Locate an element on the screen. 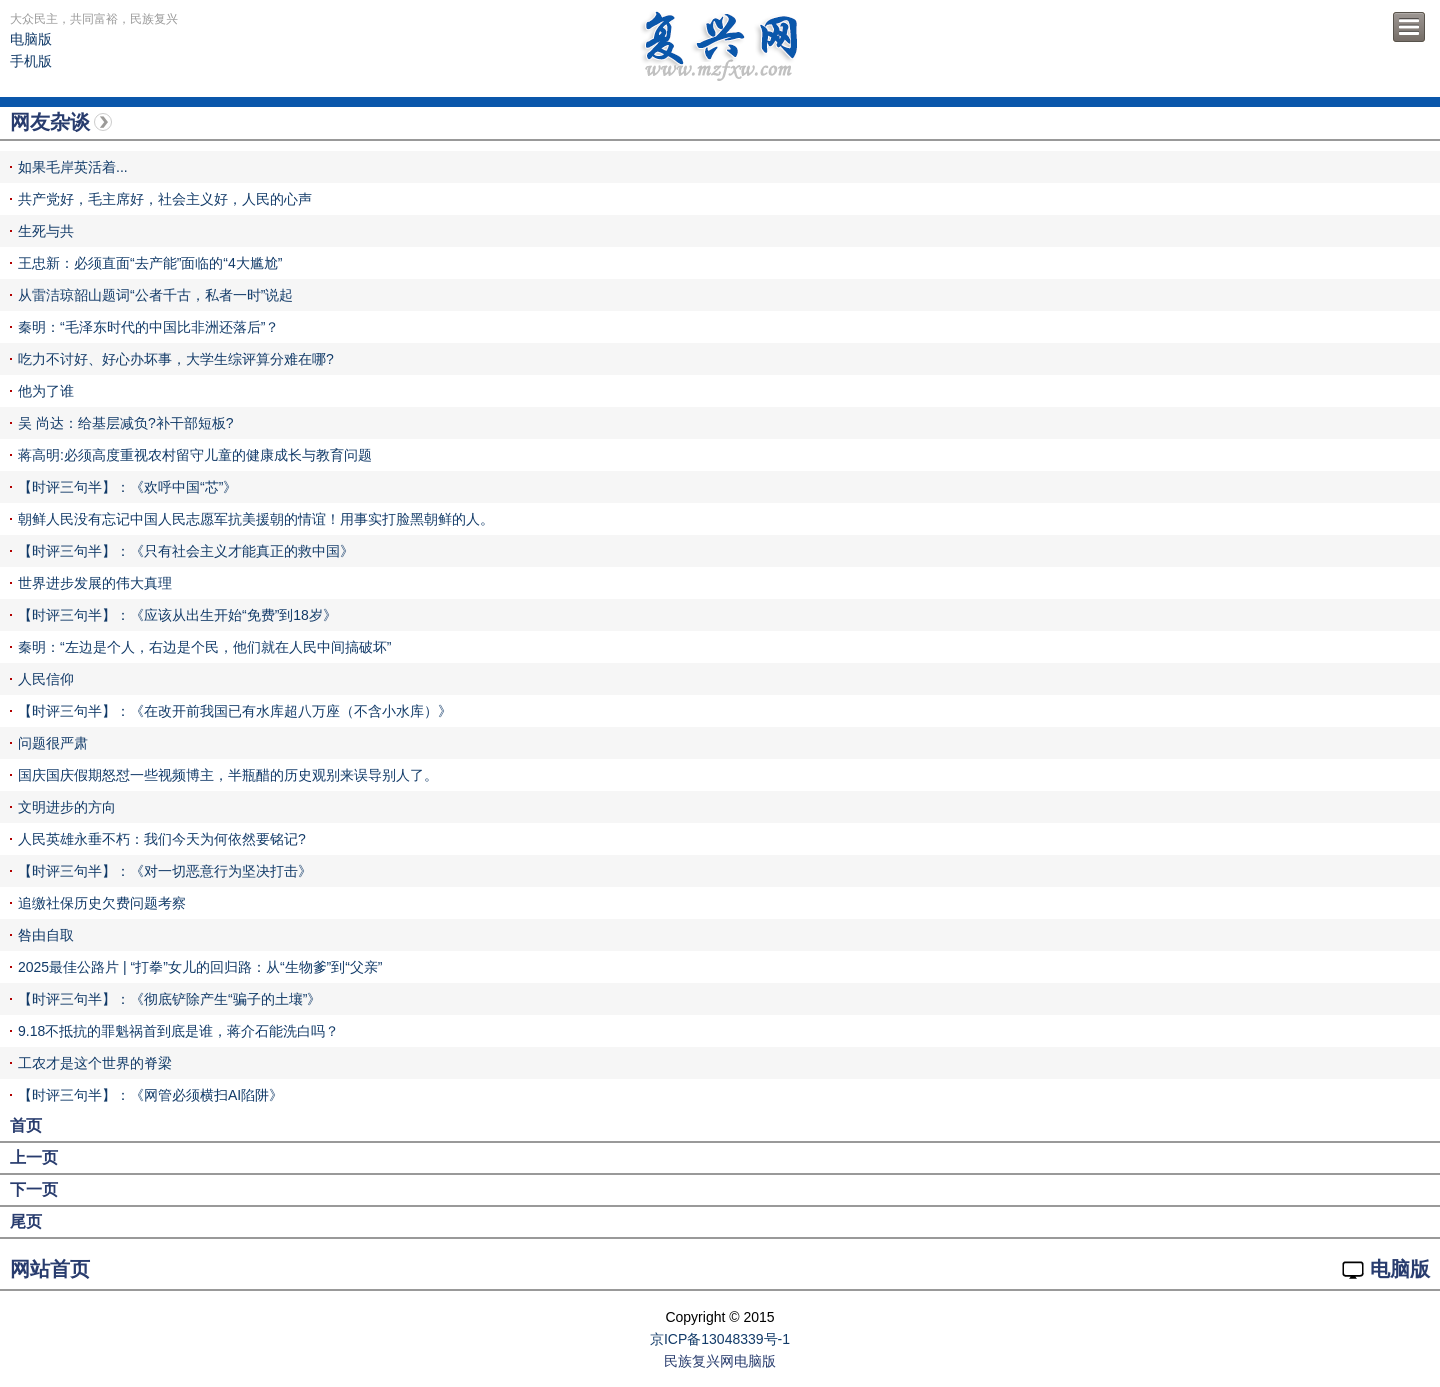  【时评三句半】：《欢呼中国“芯”》 is located at coordinates (127, 487).